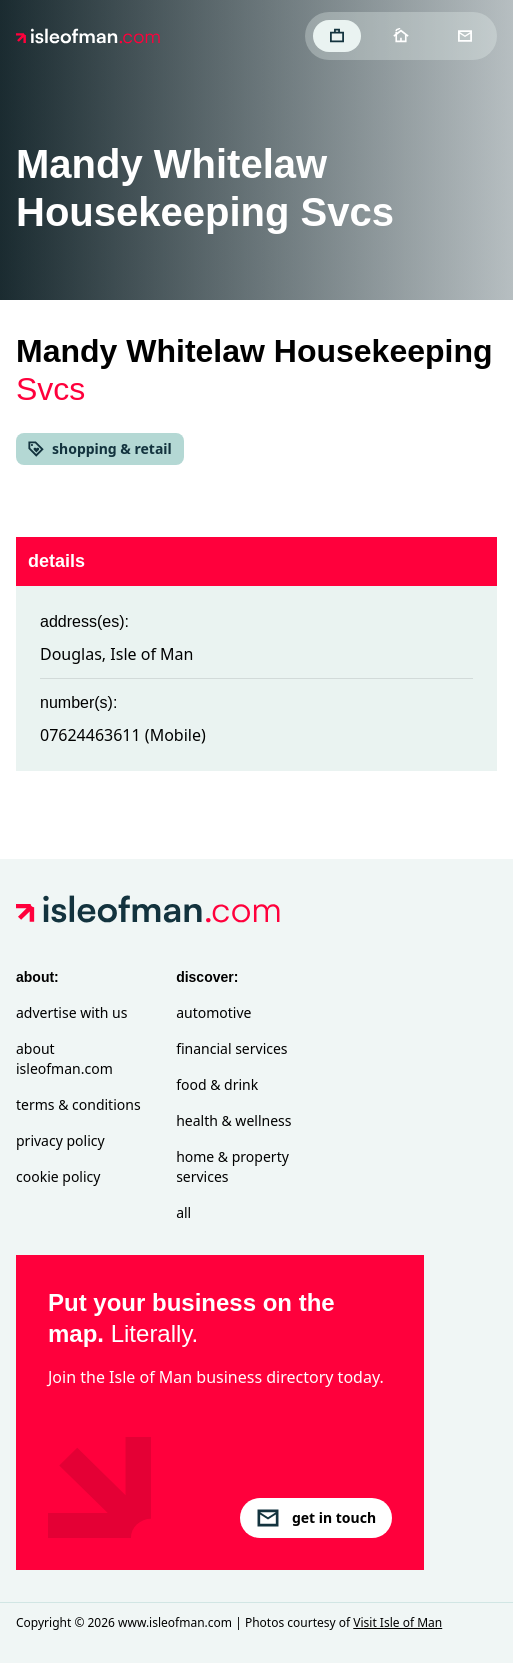 Image resolution: width=513 pixels, height=1663 pixels. I want to click on Terms & Conditions, so click(78, 1104).